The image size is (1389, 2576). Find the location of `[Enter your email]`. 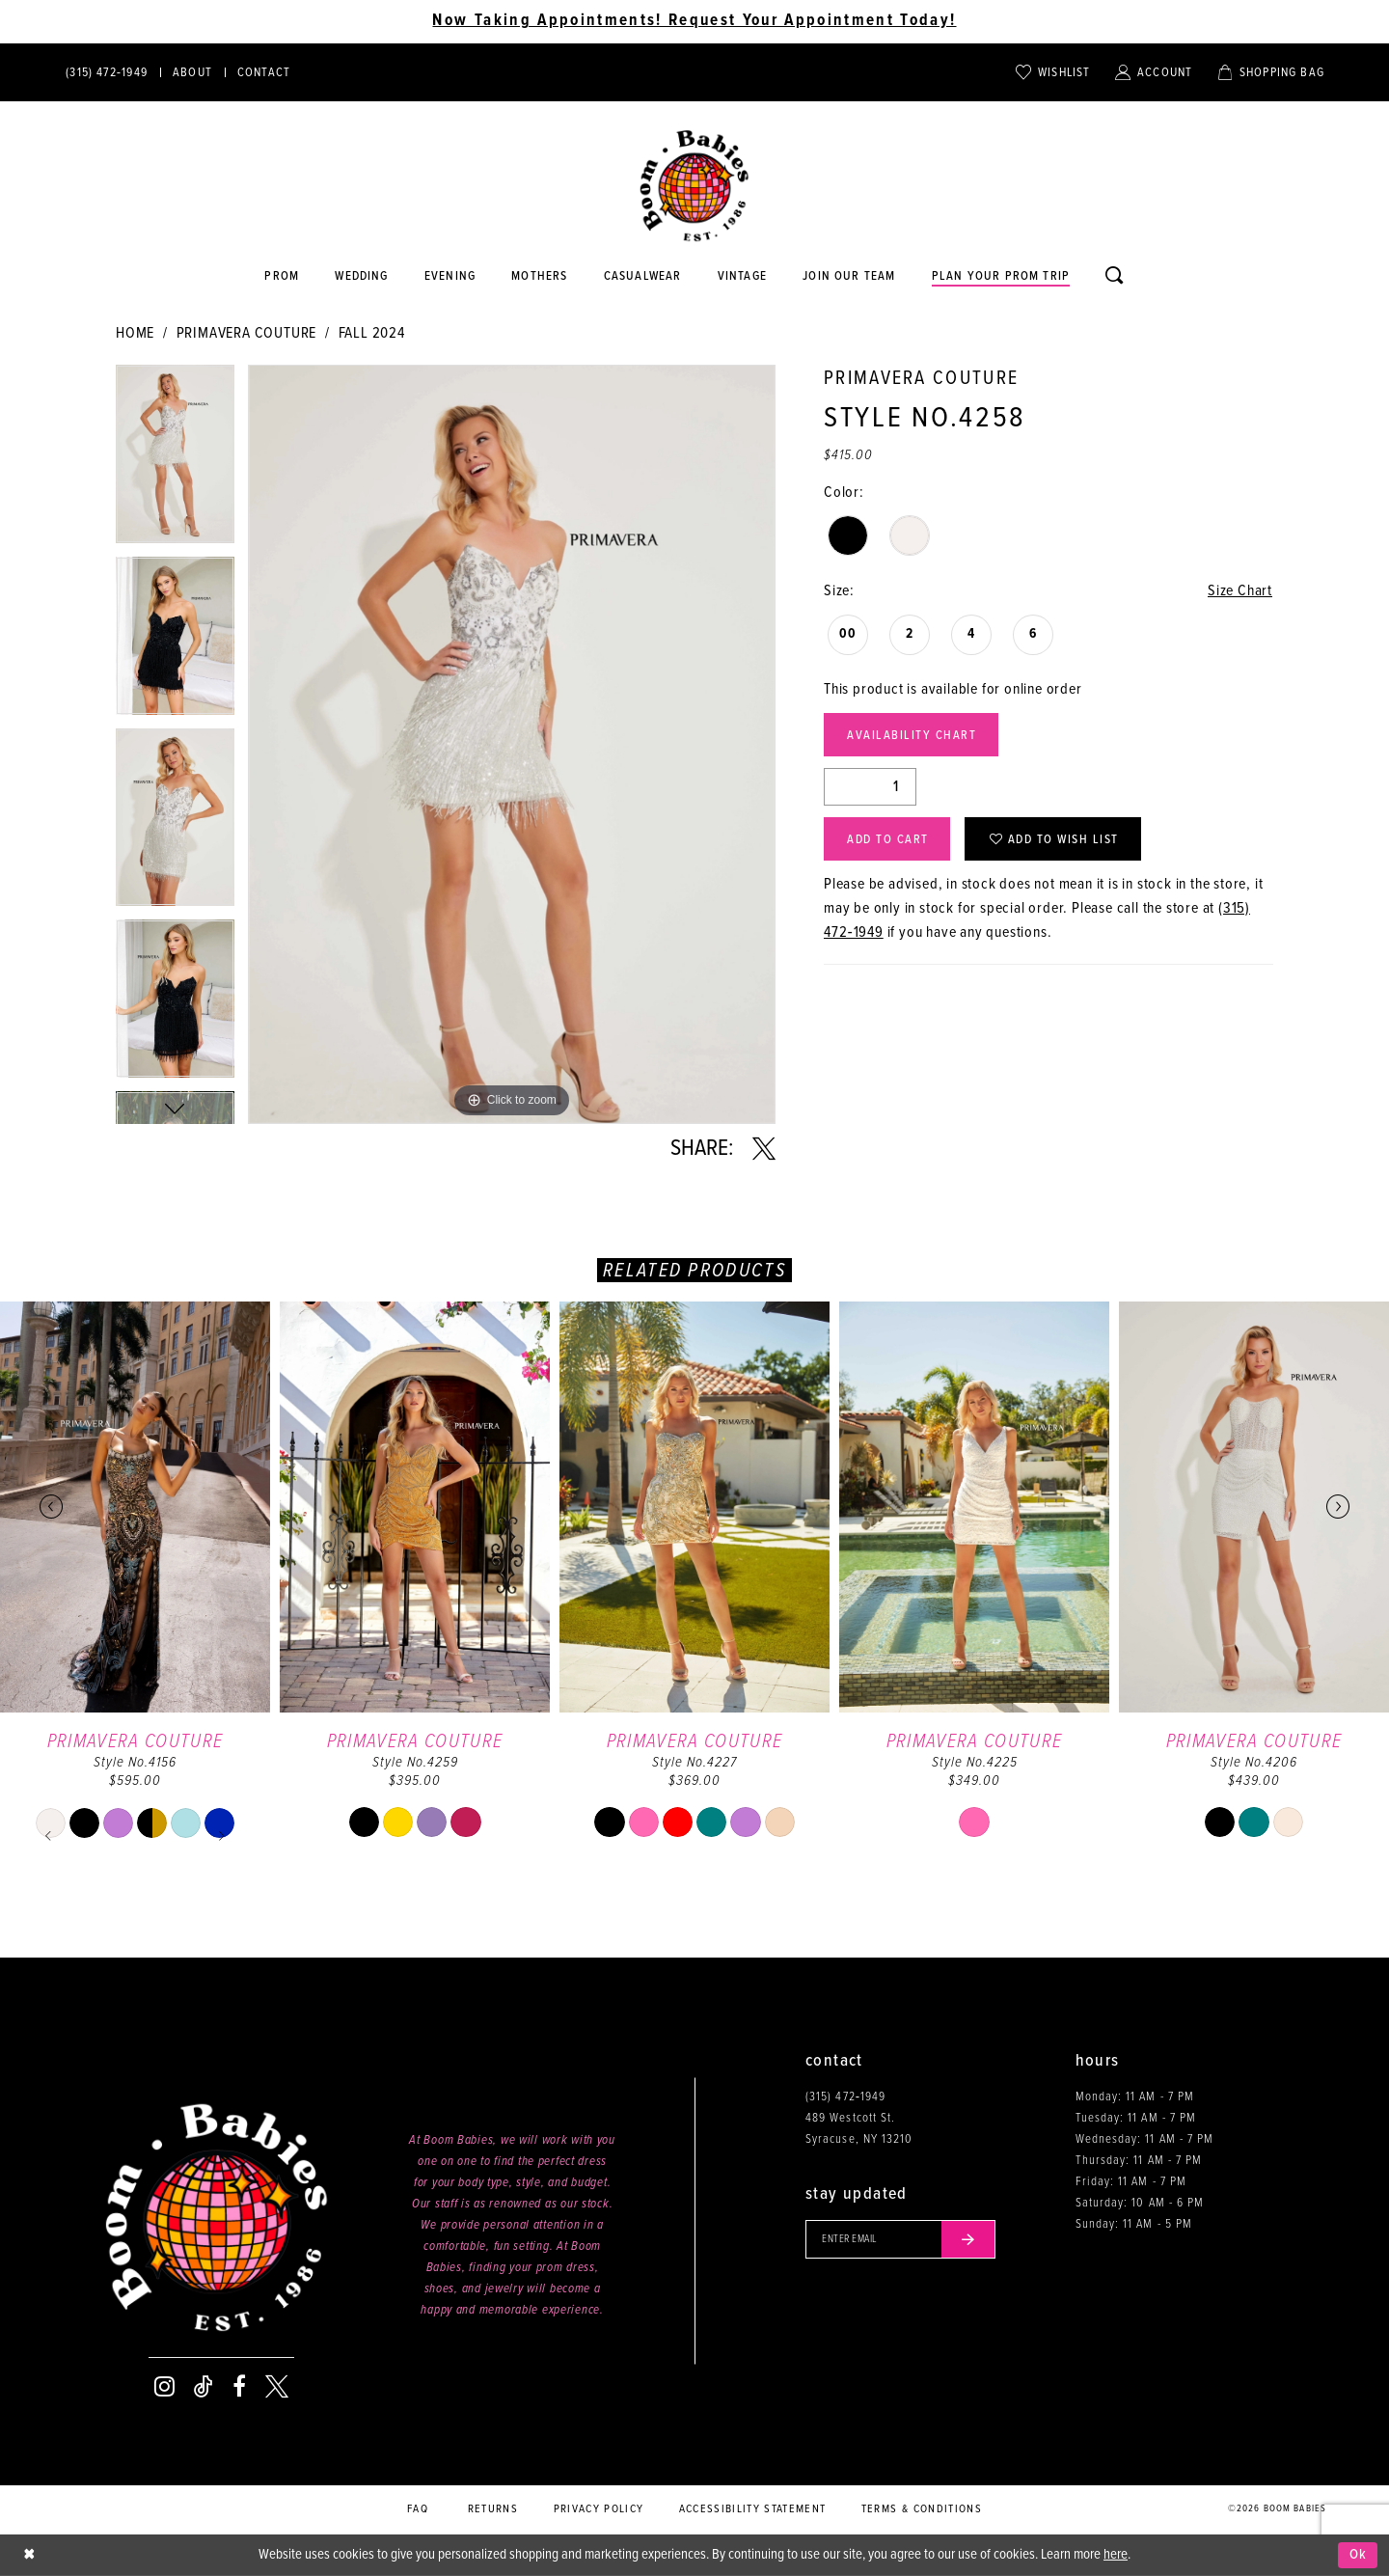

[Enter your email] is located at coordinates (900, 2239).